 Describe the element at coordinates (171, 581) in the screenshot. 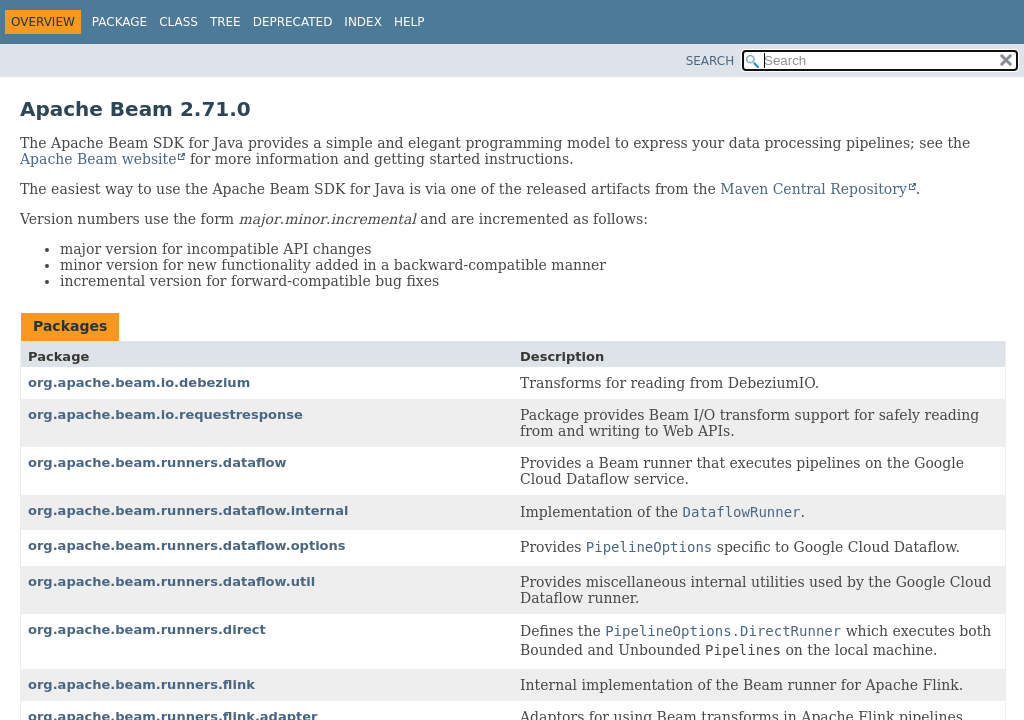

I see `org.apache.beam.runners.dataflow.util` at that location.